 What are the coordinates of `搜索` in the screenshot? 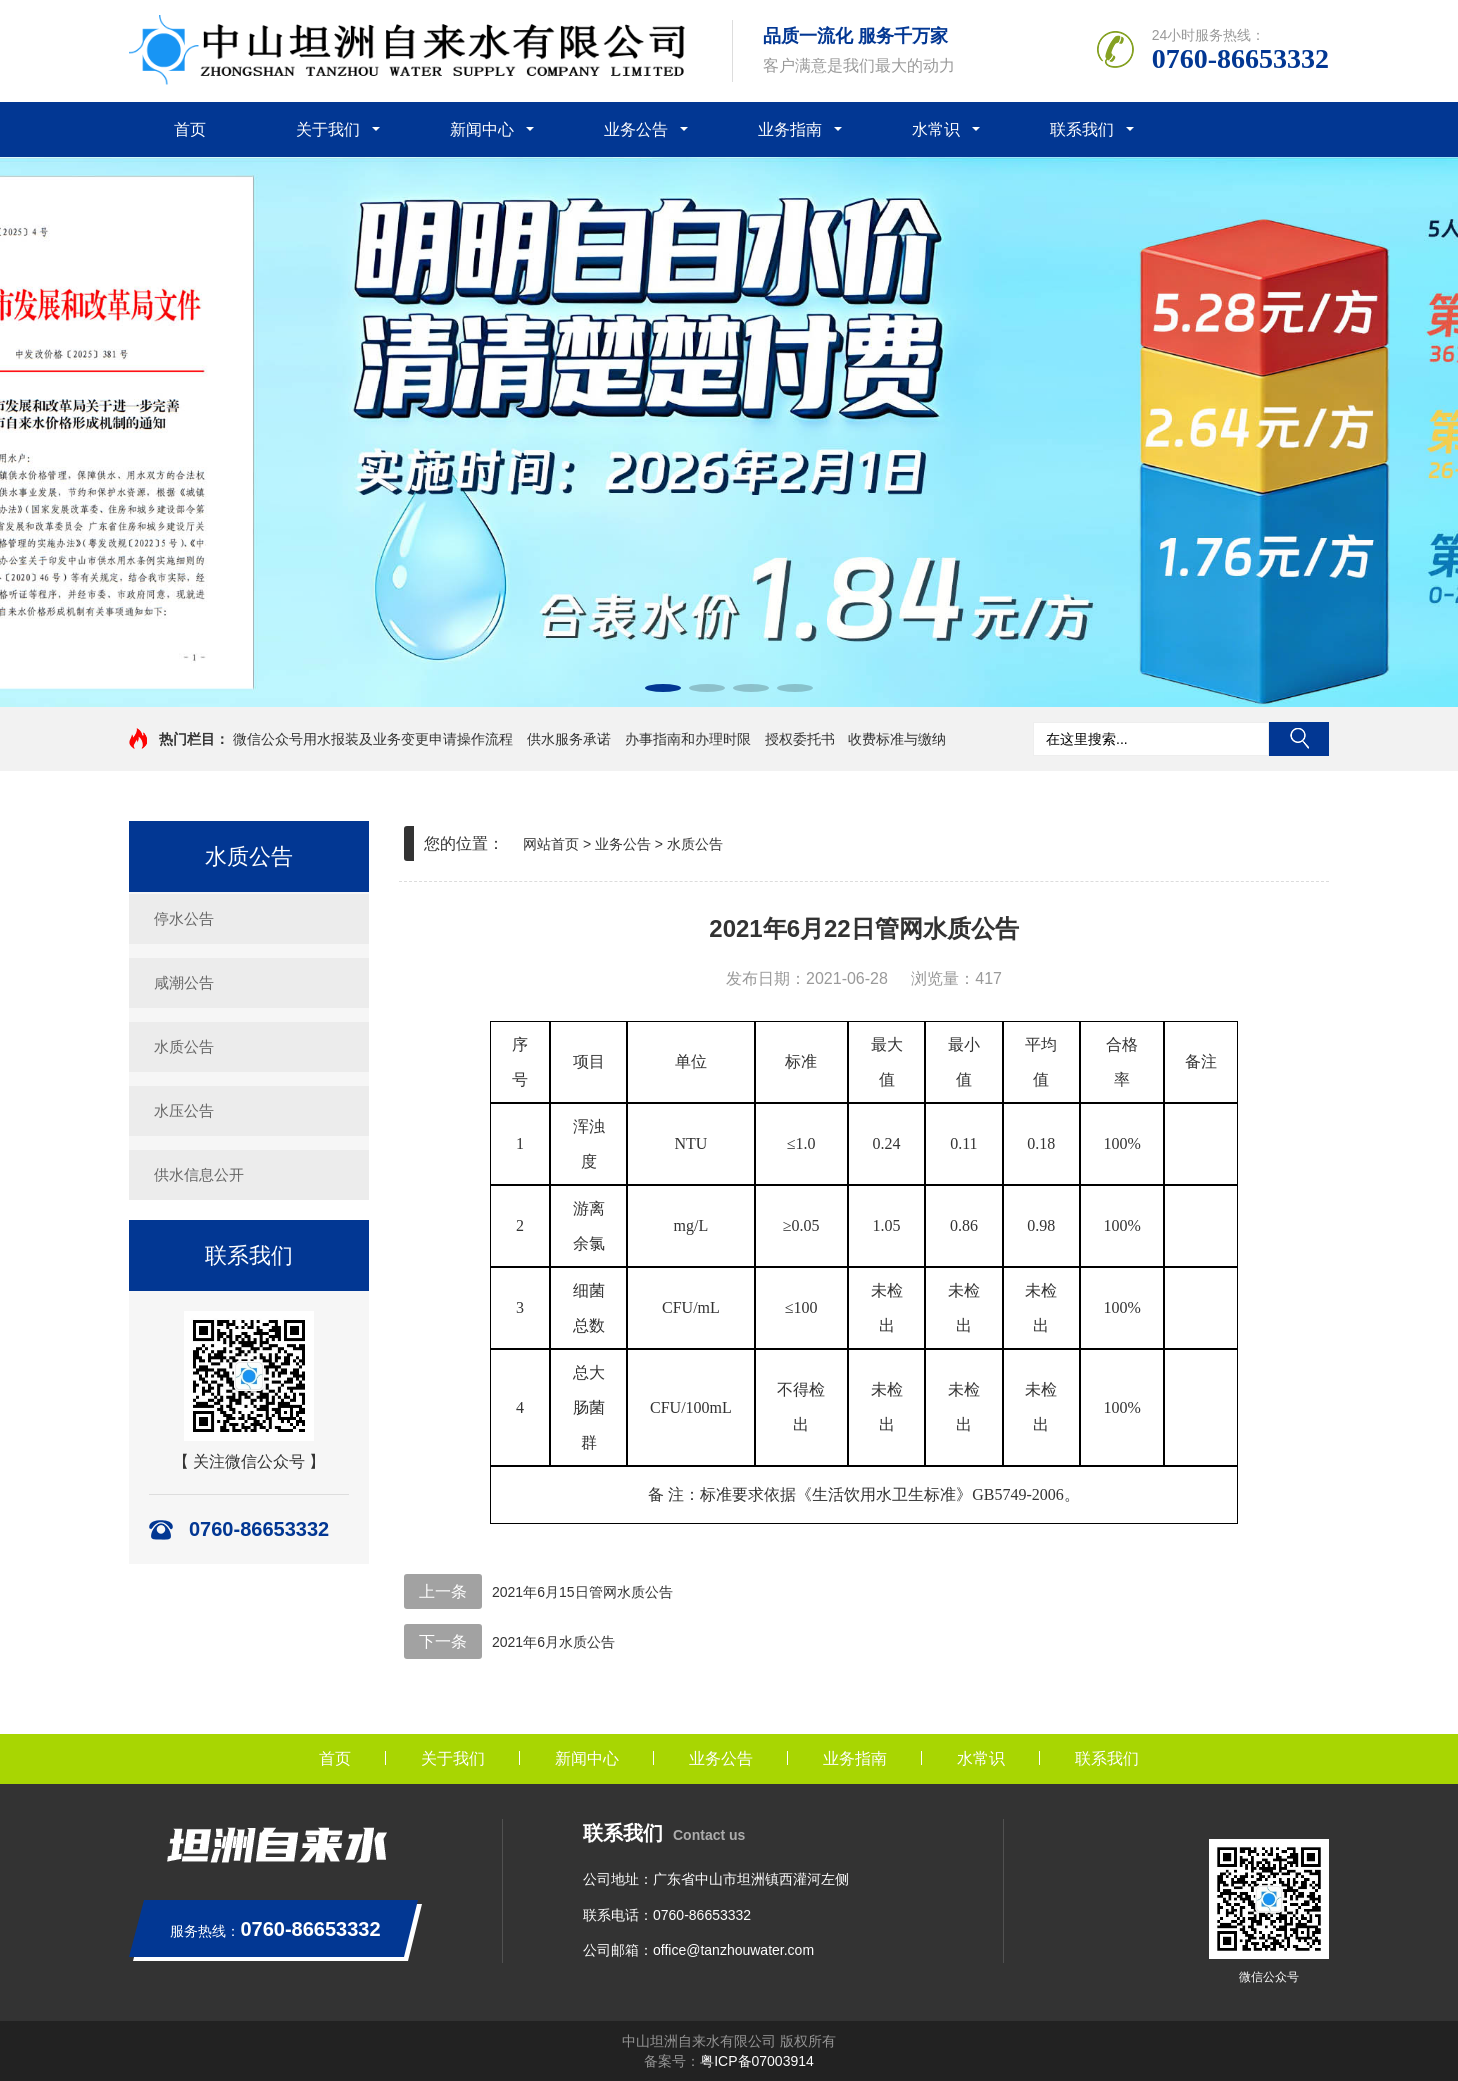 It's located at (1299, 739).